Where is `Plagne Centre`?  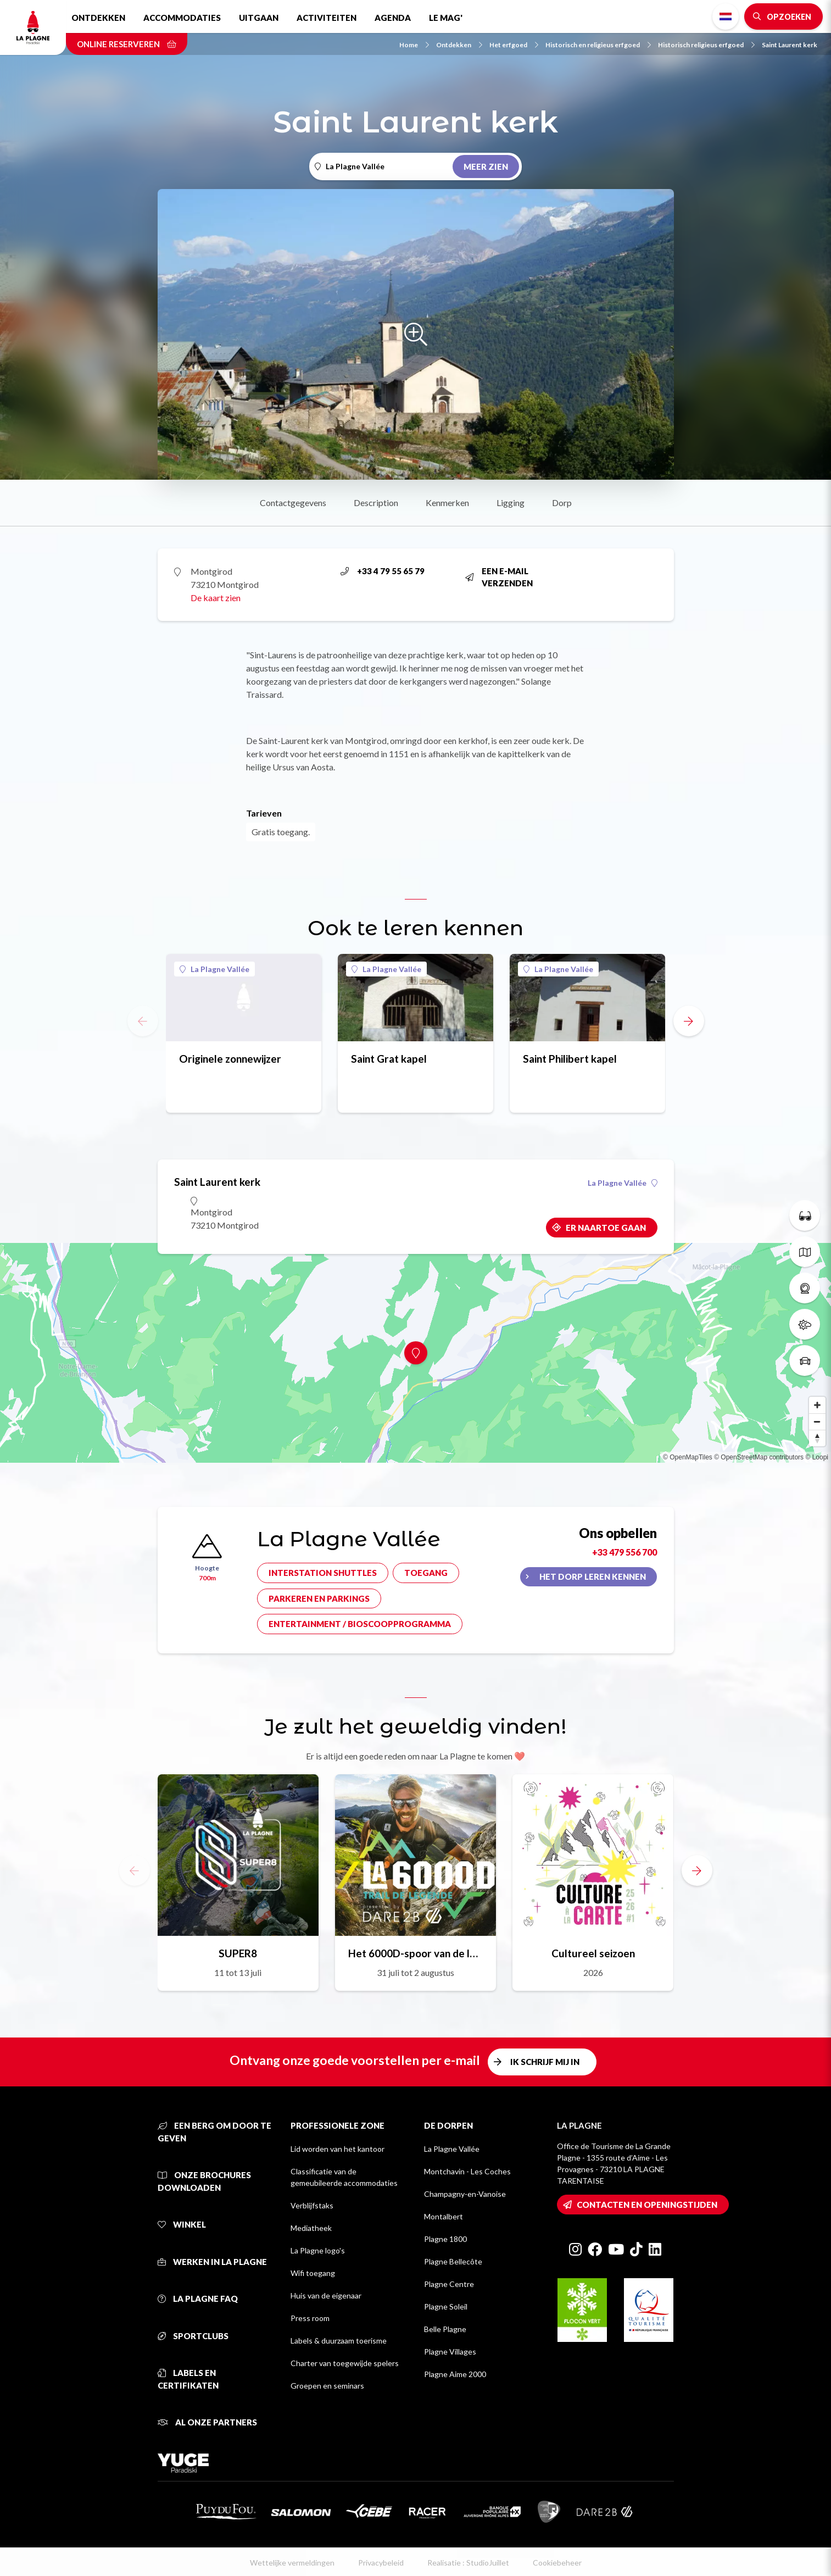 Plagne Centre is located at coordinates (449, 2284).